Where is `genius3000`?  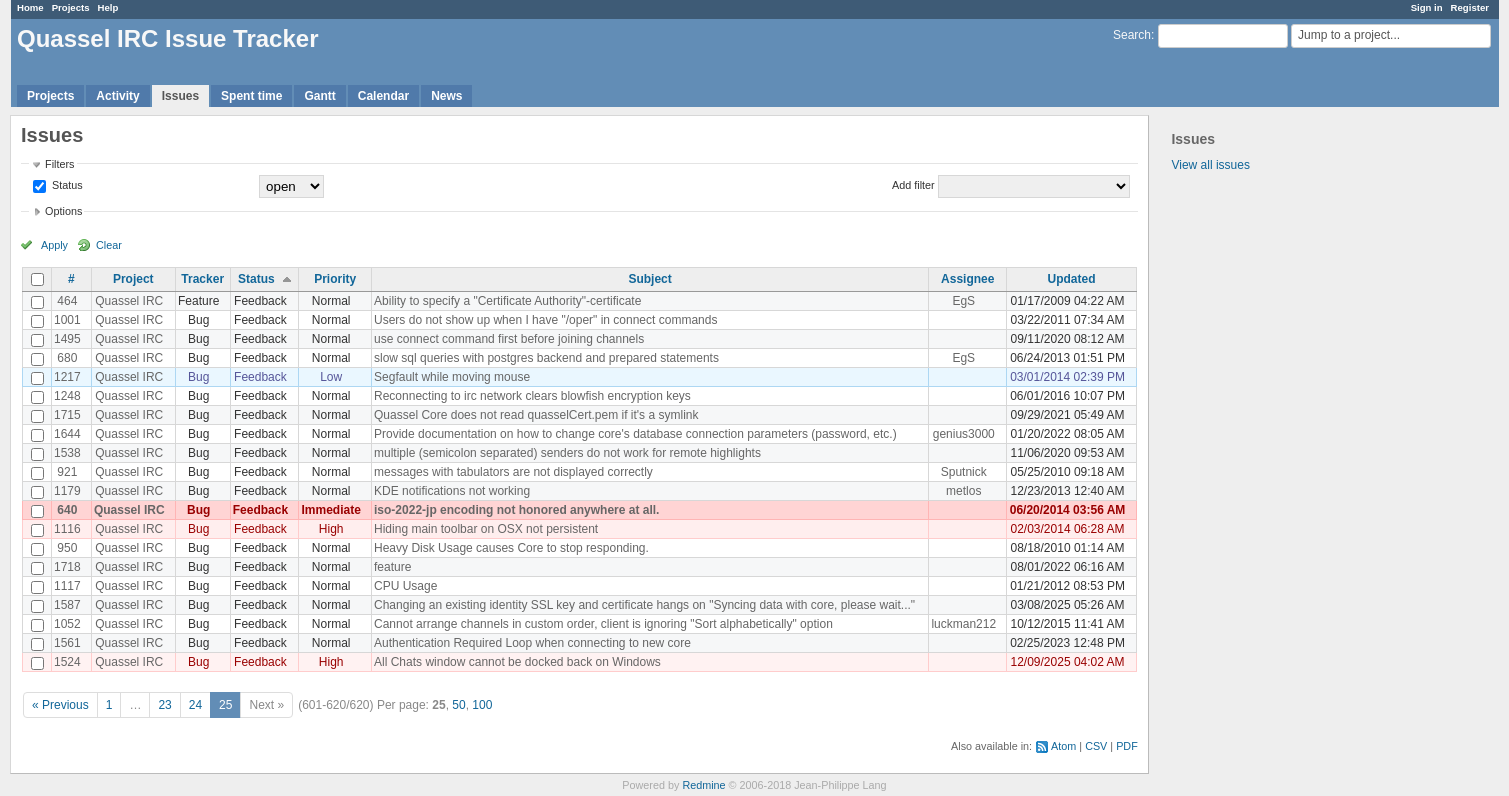 genius3000 is located at coordinates (964, 434).